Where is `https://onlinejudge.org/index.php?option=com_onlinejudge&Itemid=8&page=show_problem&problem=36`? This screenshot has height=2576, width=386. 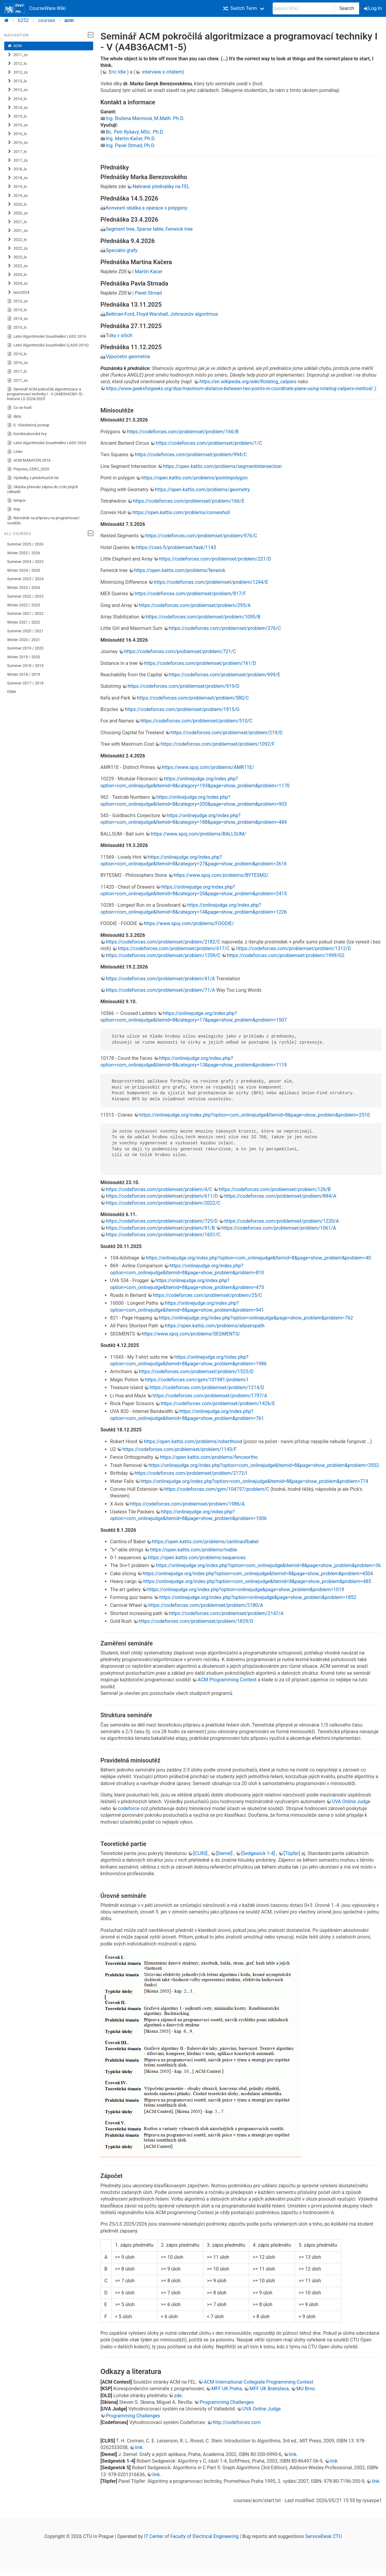
https://onlinejudge.org/index.php?option=com_onlinejudge&Itemid=8&page=show_problem&problem=36 is located at coordinates (268, 1565).